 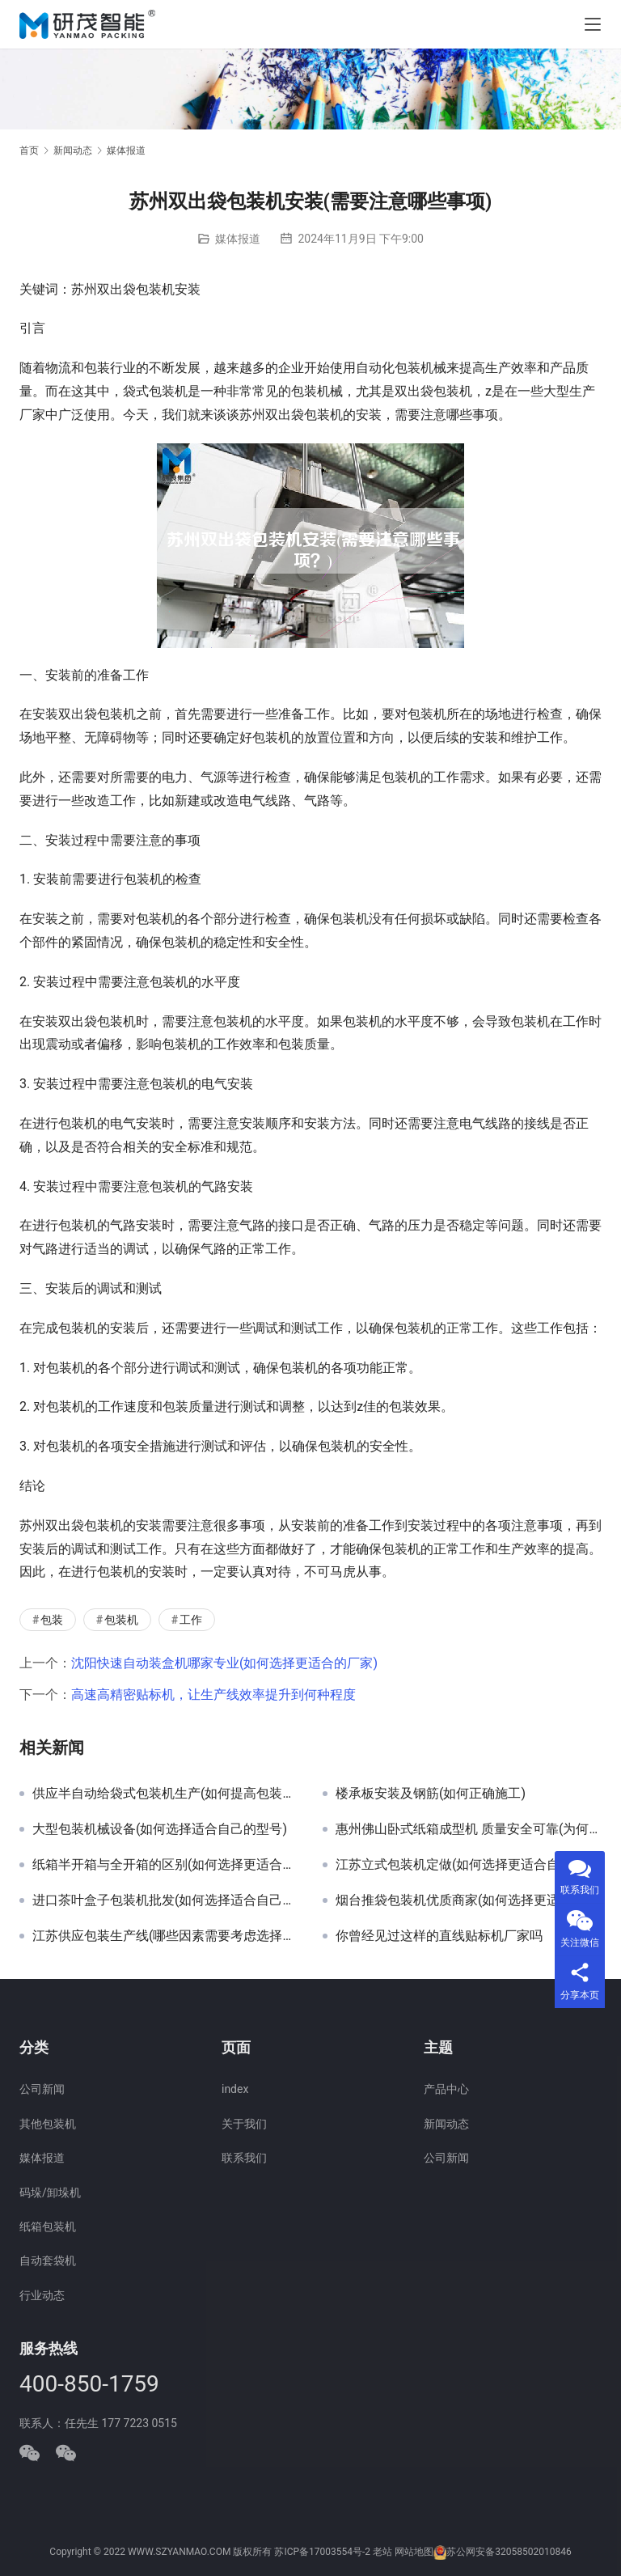 I want to click on 行业动态, so click(x=42, y=2295).